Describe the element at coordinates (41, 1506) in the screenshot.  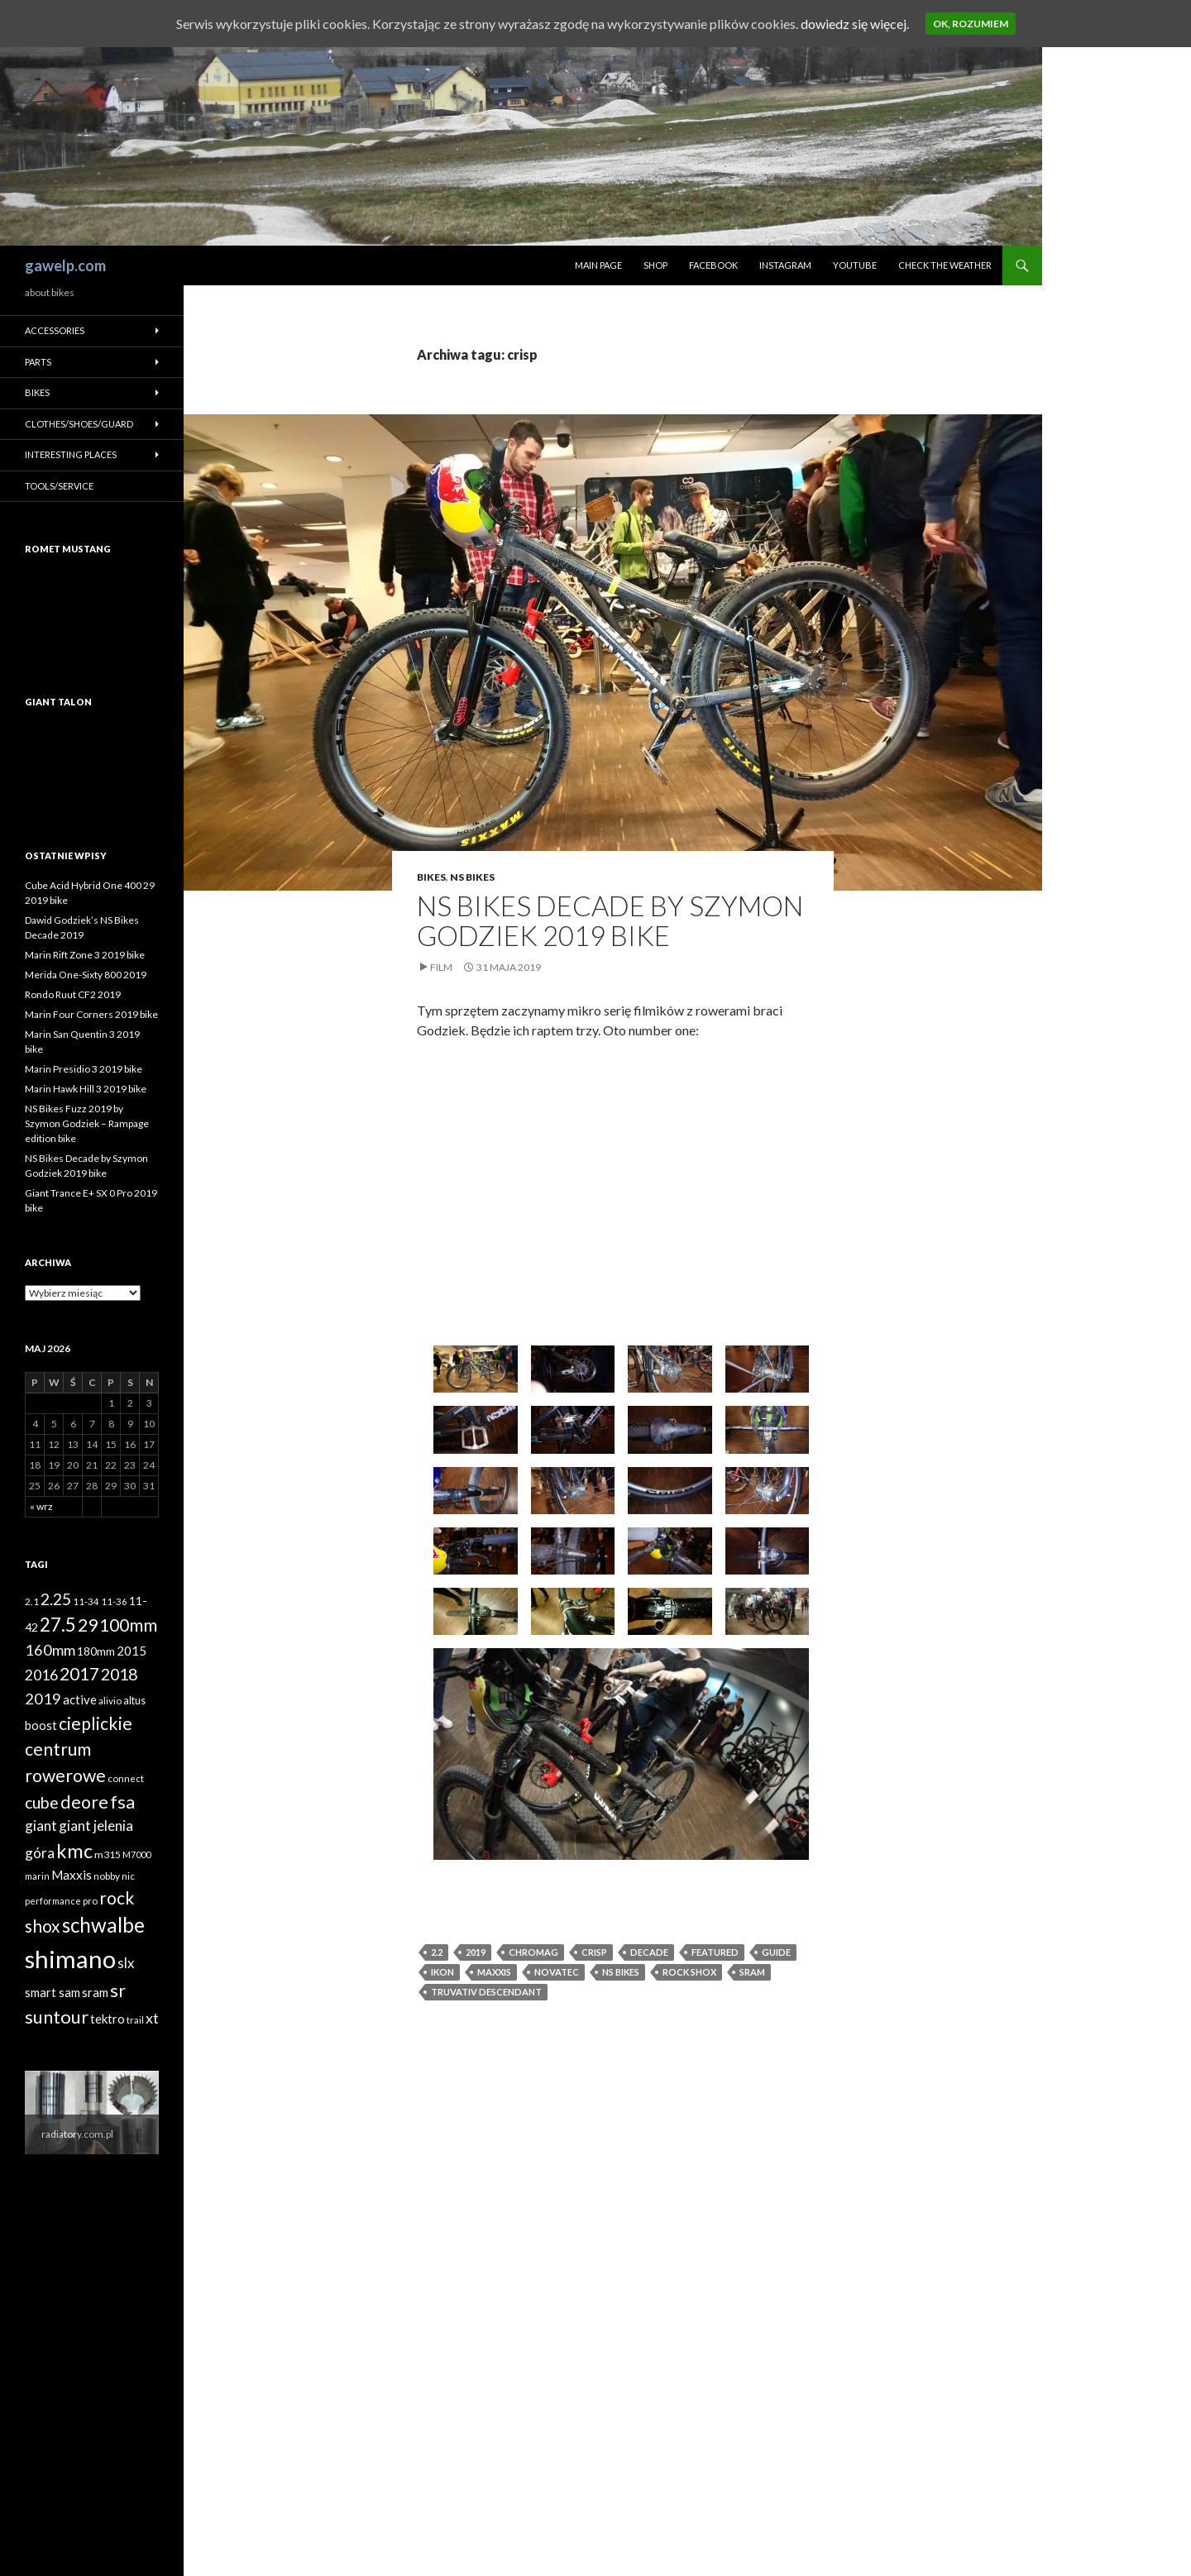
I see `« wrz` at that location.